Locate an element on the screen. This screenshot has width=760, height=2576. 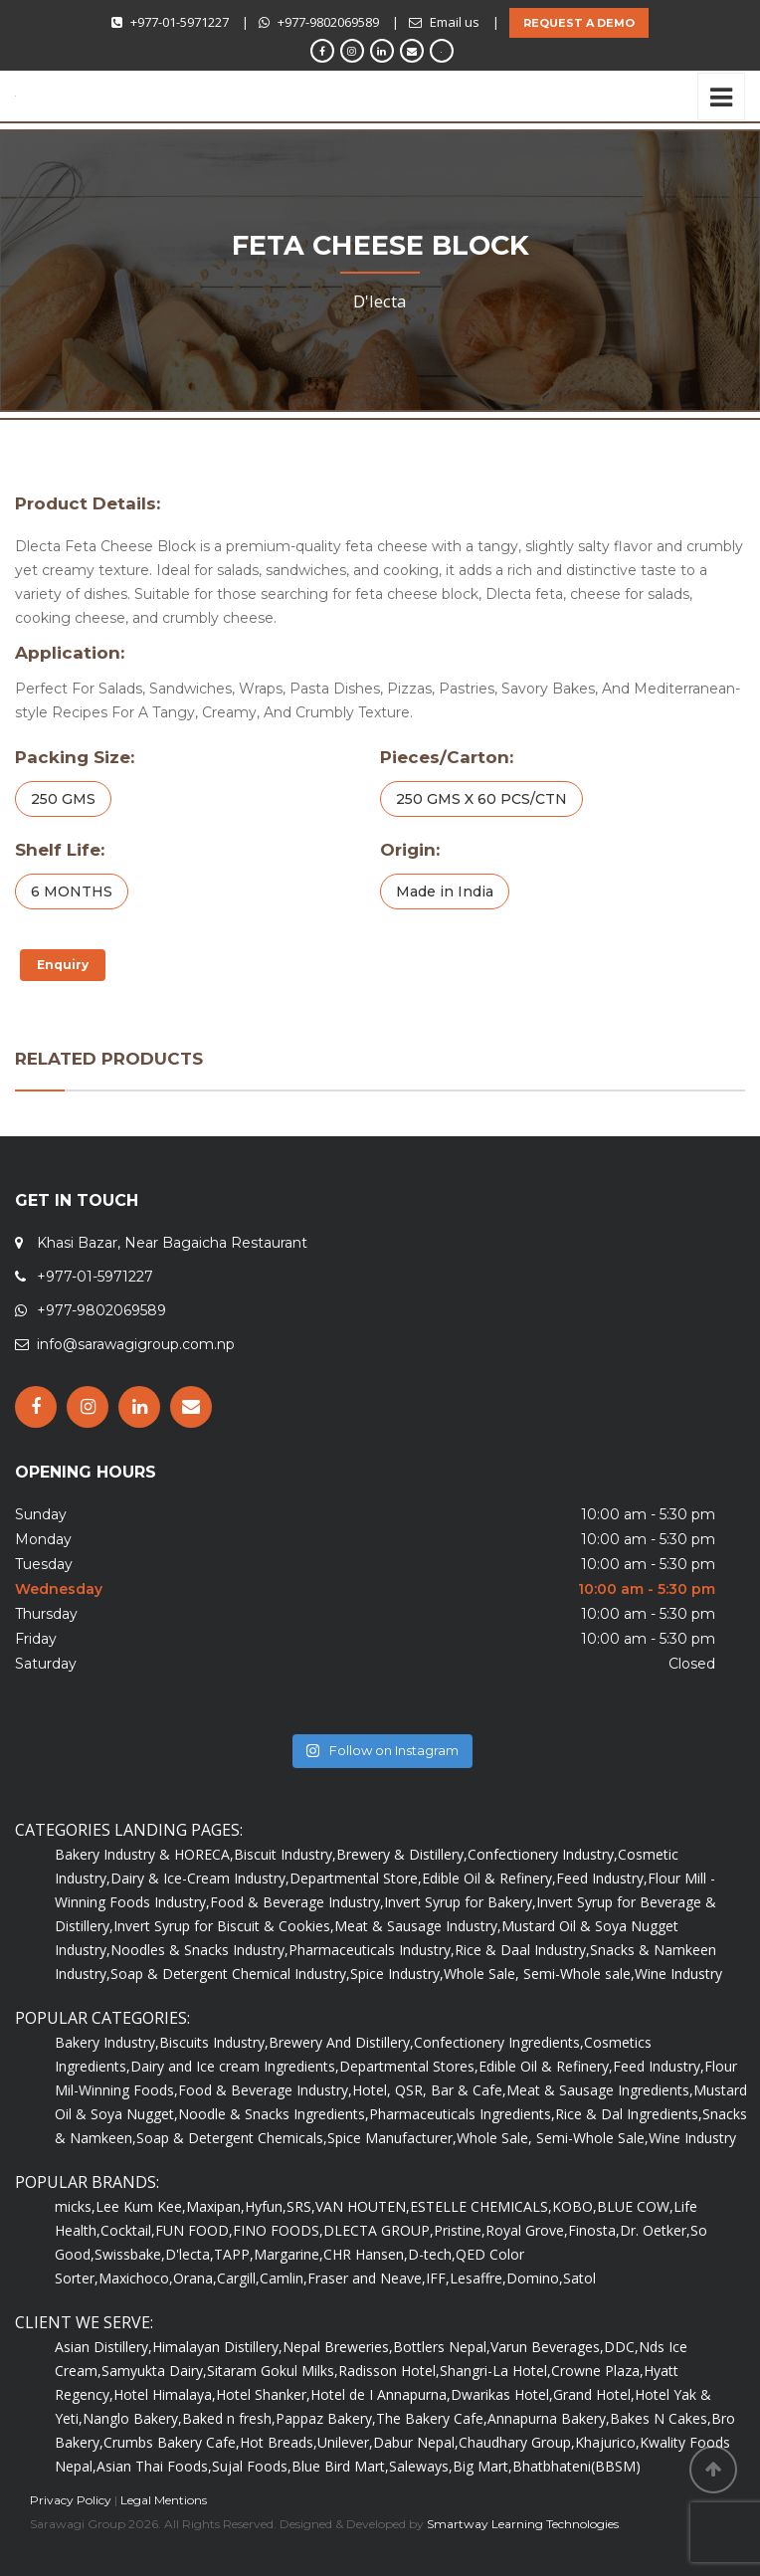
Royal Grove, is located at coordinates (526, 2230).